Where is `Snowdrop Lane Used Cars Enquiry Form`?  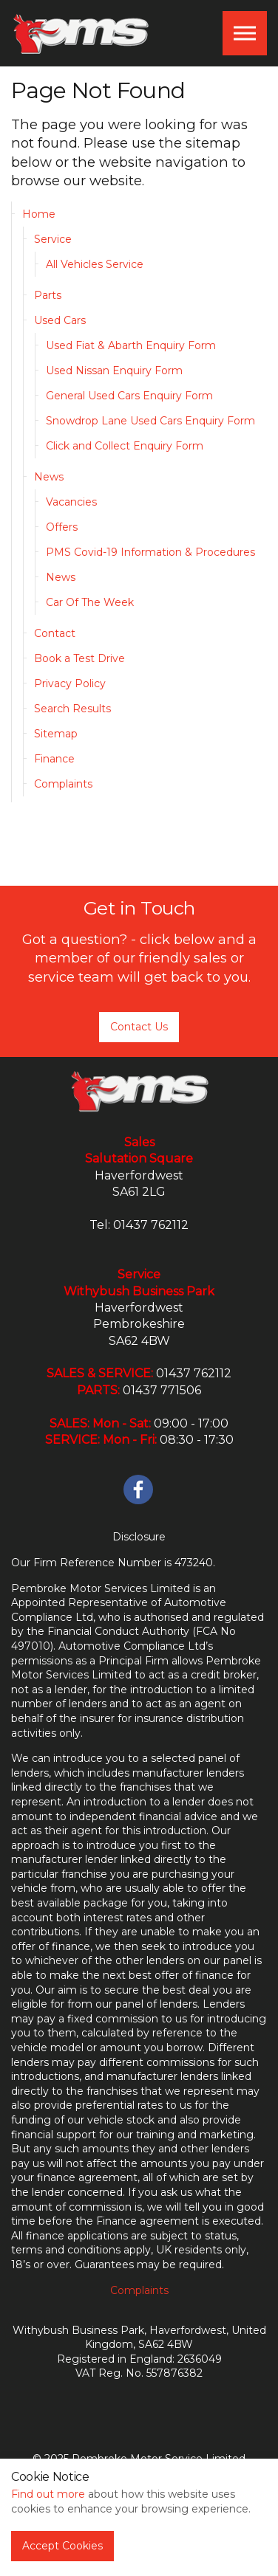 Snowdrop Lane Used Cars Enquiry Form is located at coordinates (150, 420).